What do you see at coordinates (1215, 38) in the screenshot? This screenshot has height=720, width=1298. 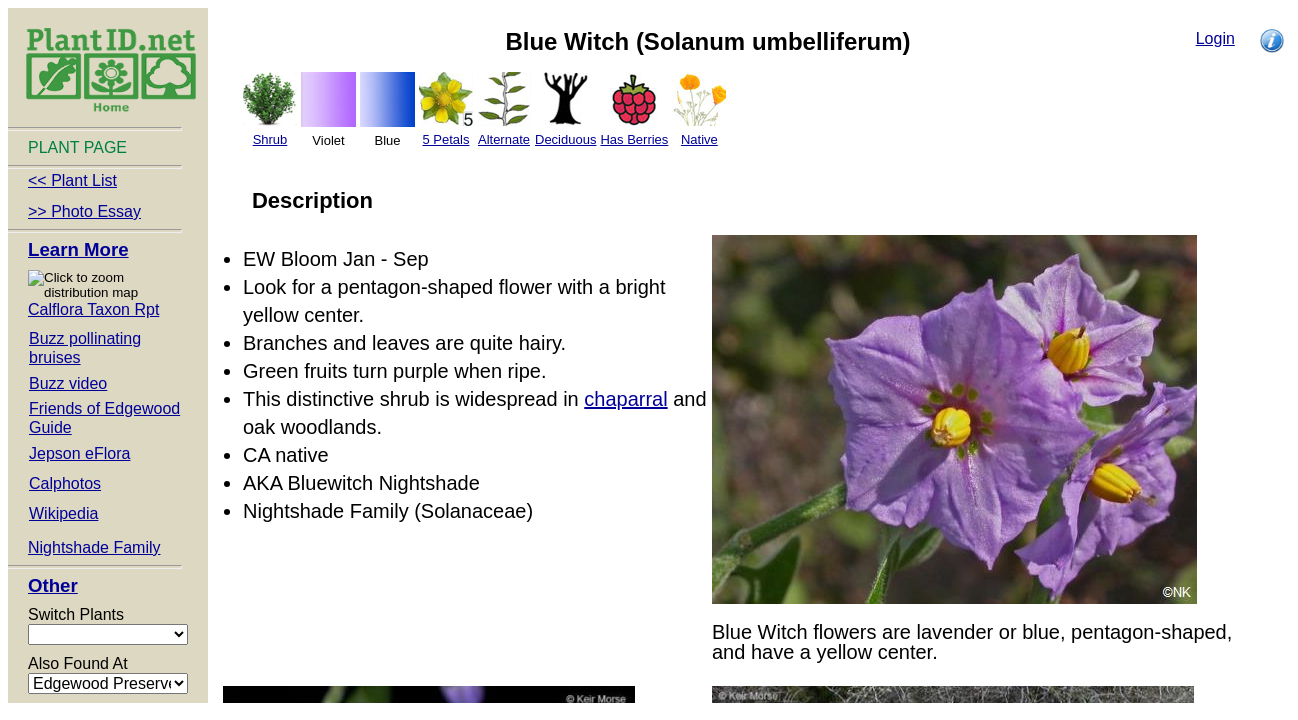 I see `Login` at bounding box center [1215, 38].